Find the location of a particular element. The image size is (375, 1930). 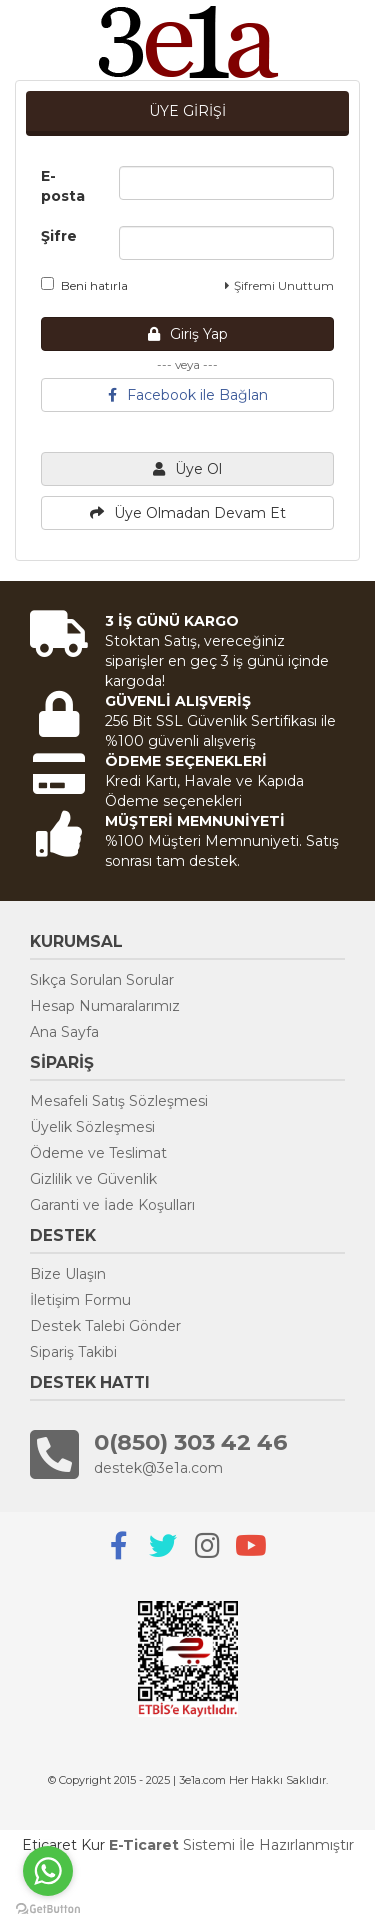

Bize Ulaşın is located at coordinates (68, 1274).